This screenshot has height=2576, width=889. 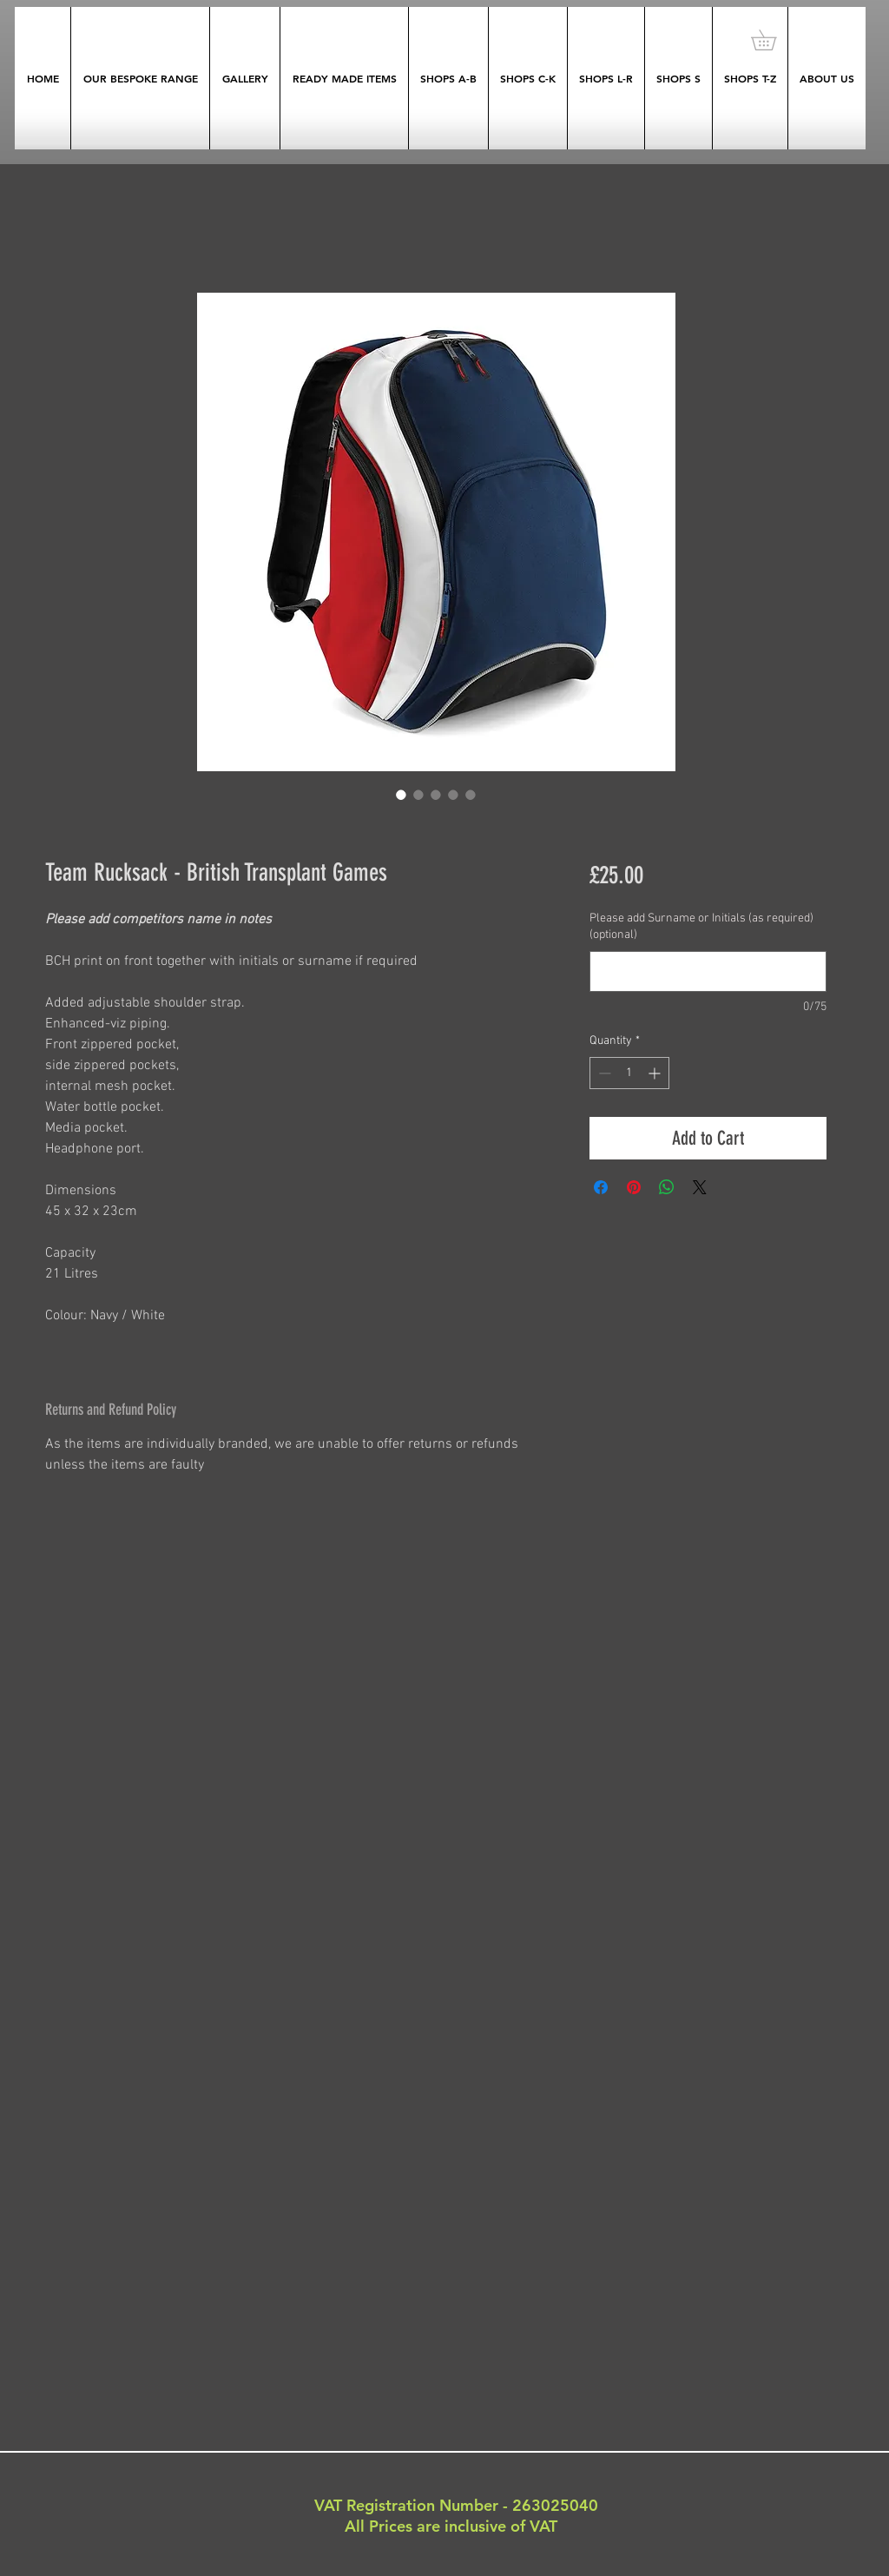 What do you see at coordinates (600, 1187) in the screenshot?
I see `[Share on Facebook]` at bounding box center [600, 1187].